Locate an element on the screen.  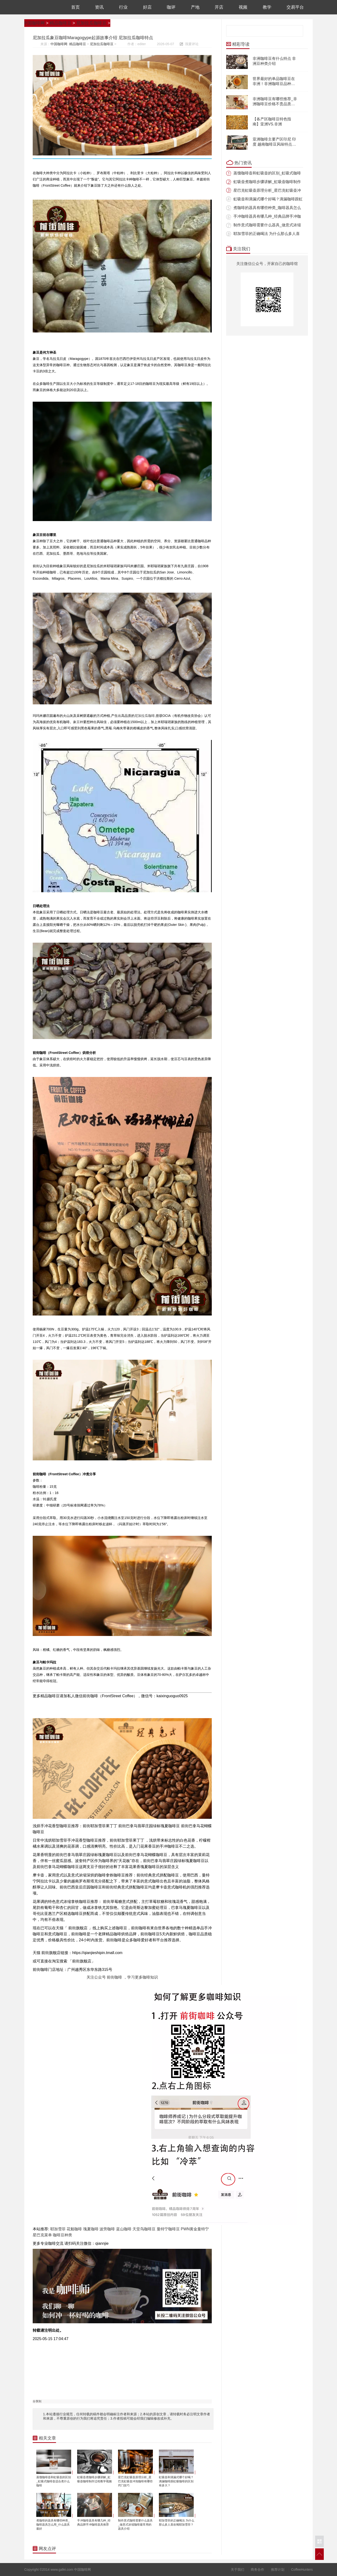
曼特宁咖啡豆 is located at coordinates (168, 2229).